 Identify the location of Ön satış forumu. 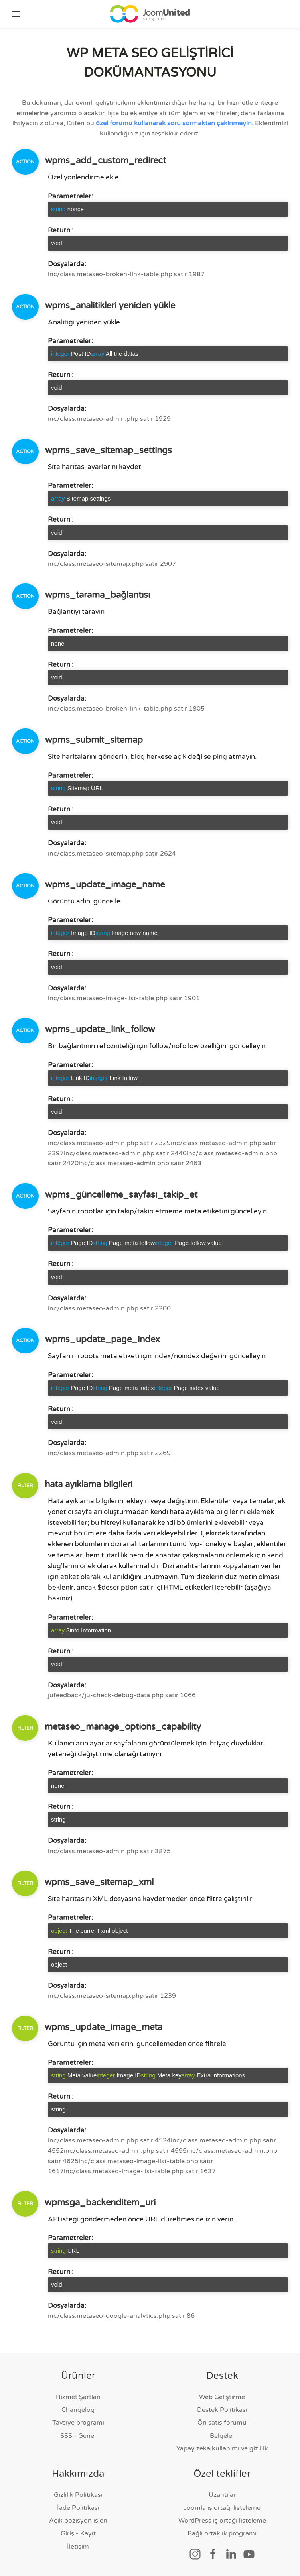
(222, 2423).